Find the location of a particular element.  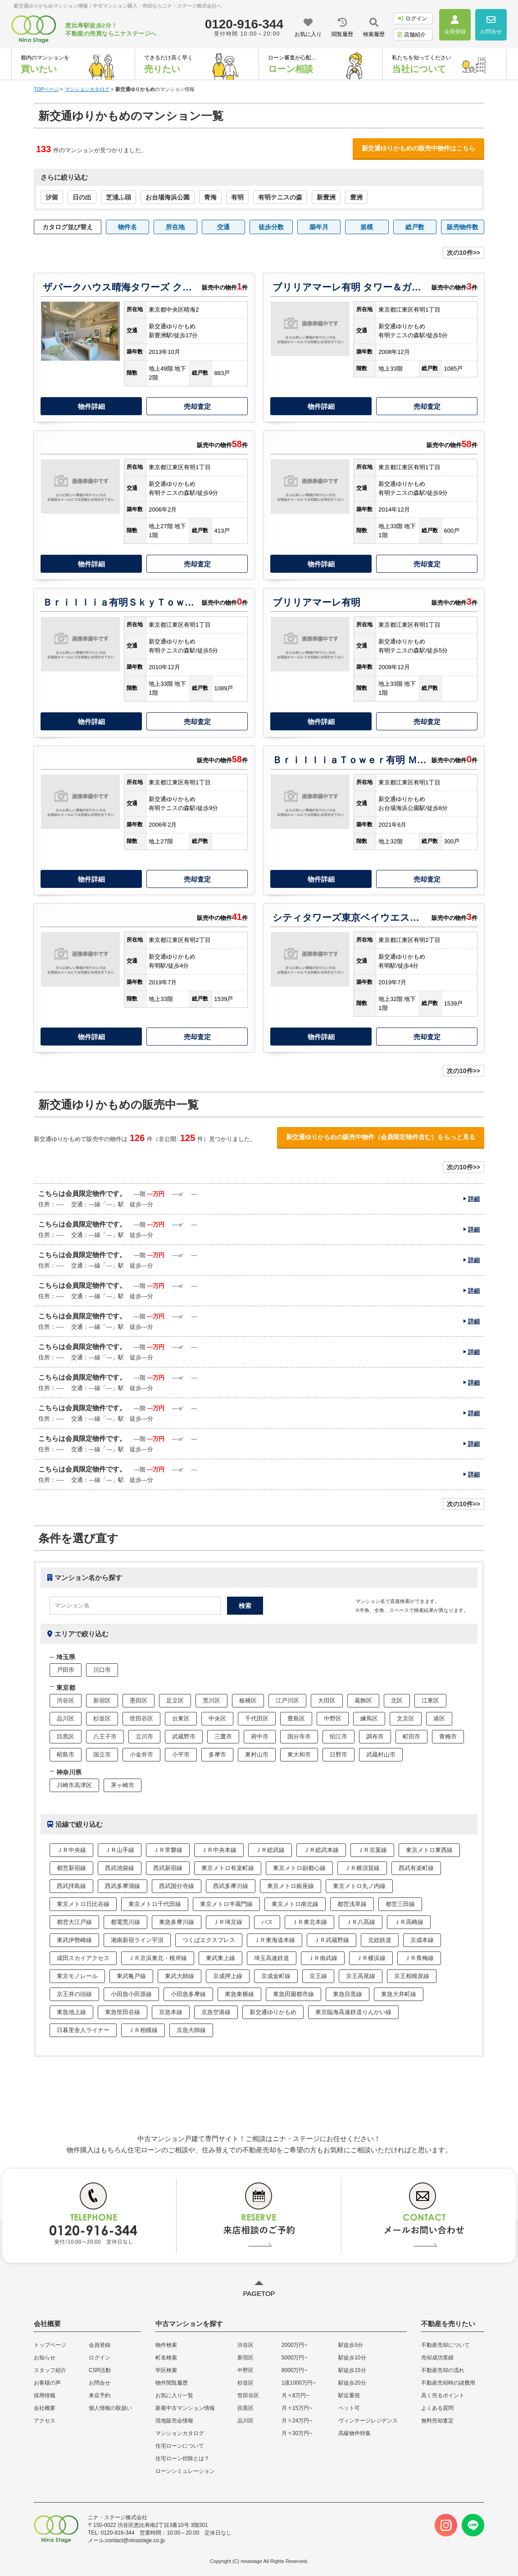

新交通ゆりかもめの販売中物件（会員限定物件含む）をもっと見る is located at coordinates (380, 1137).